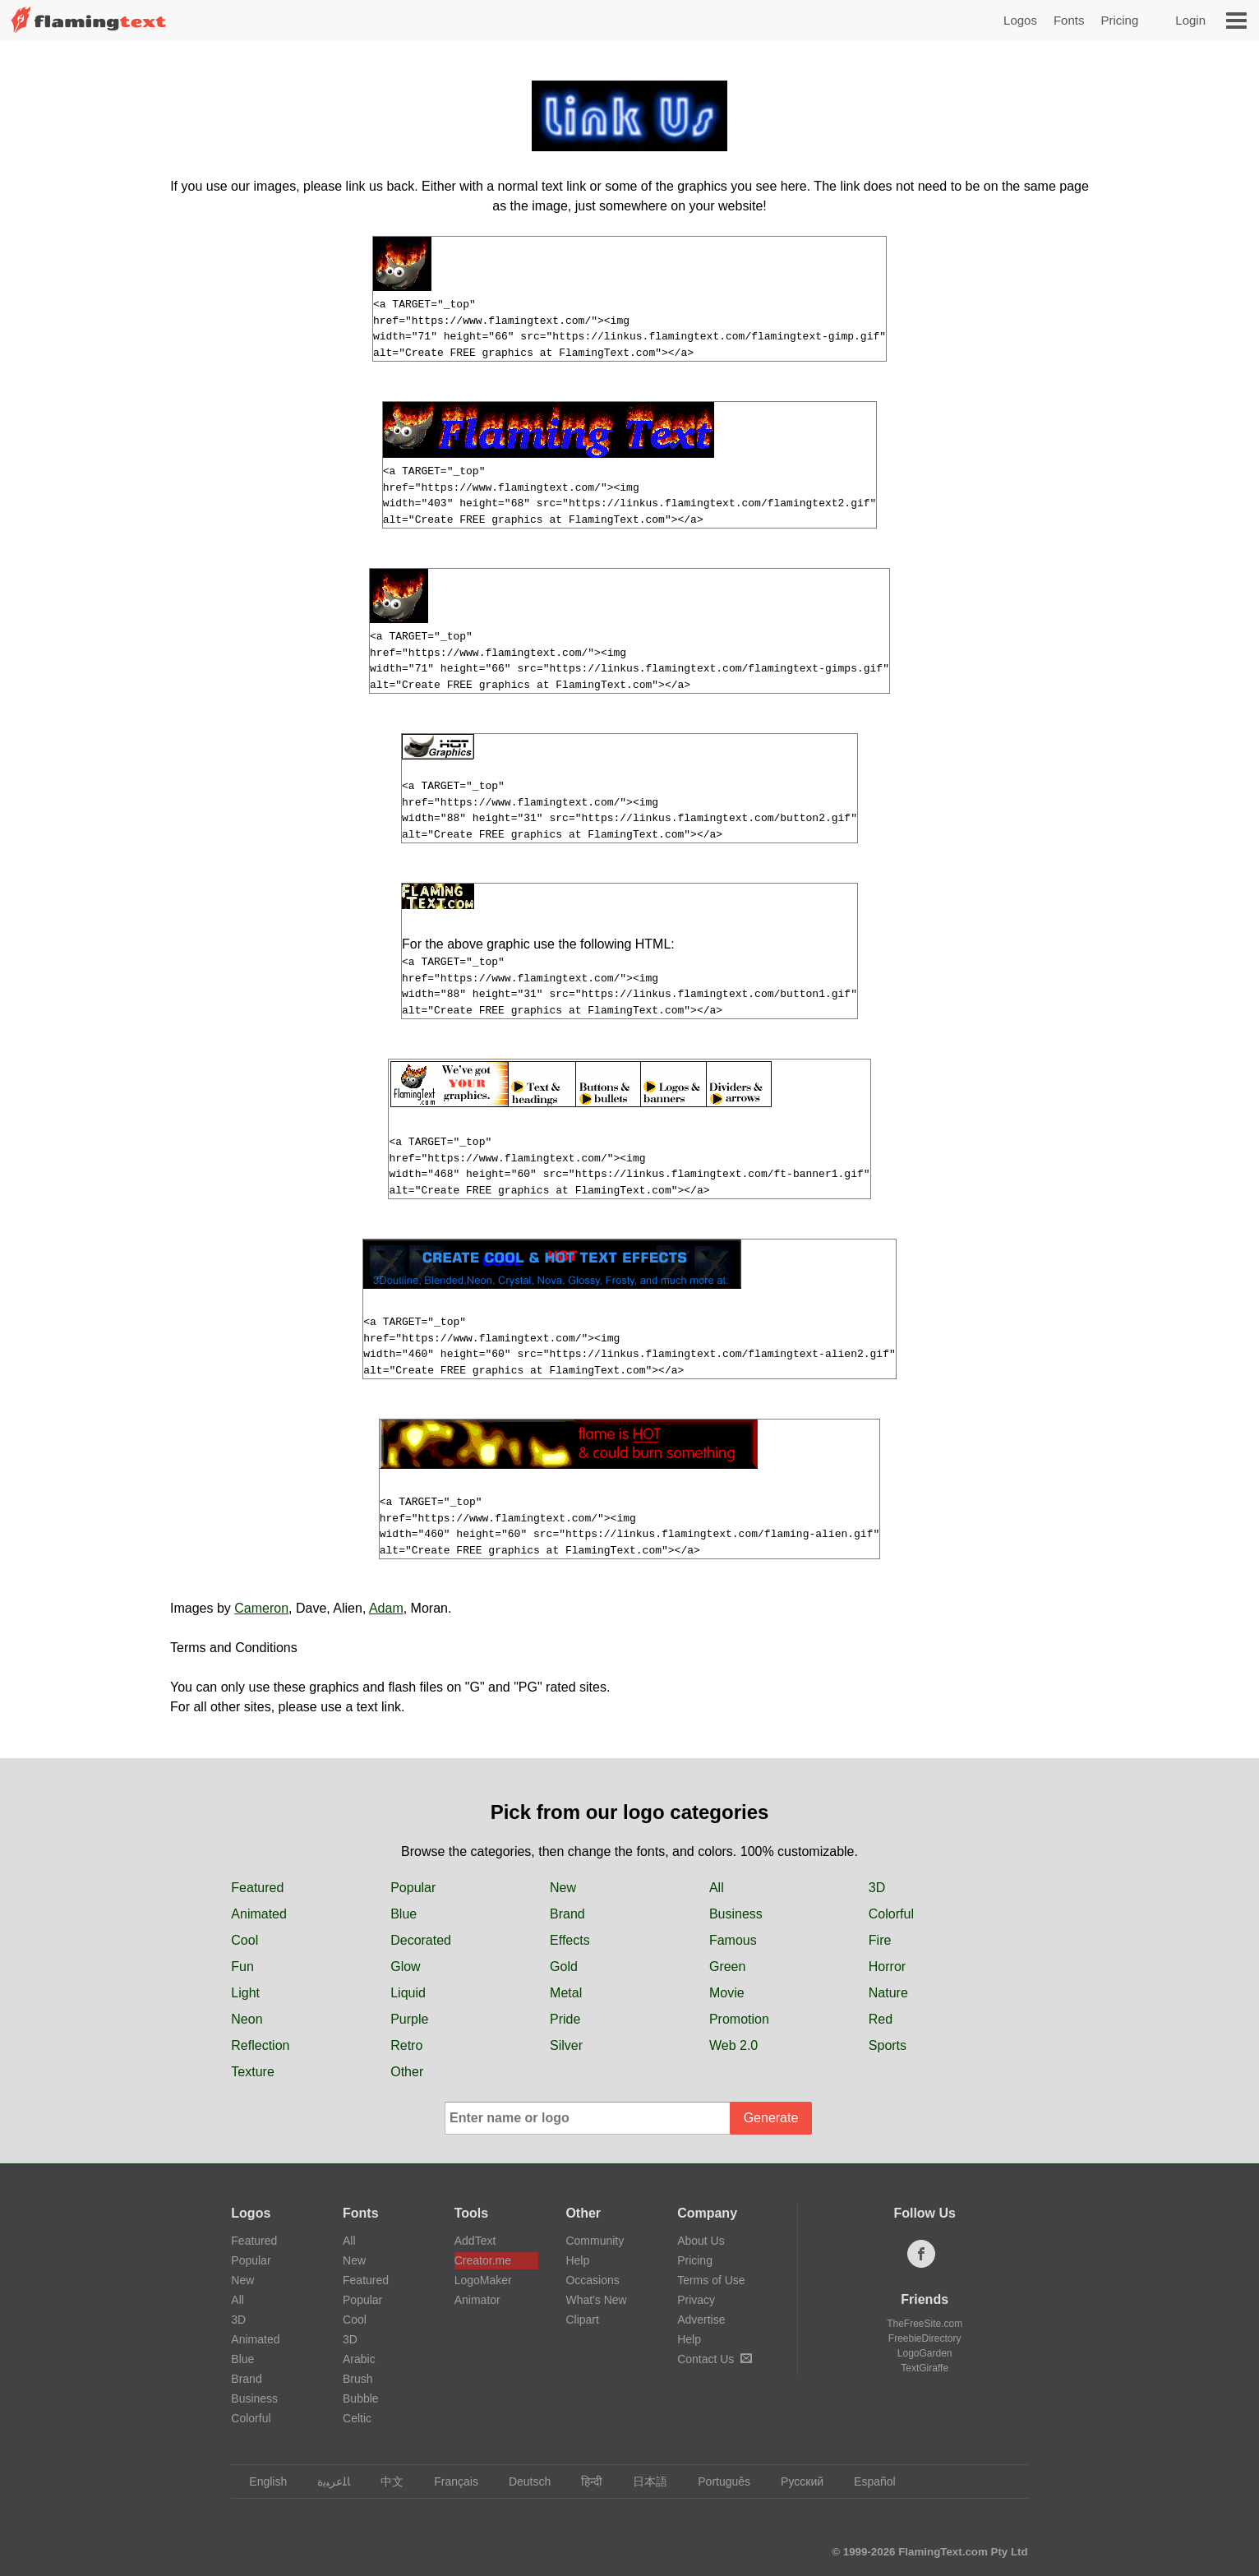 This screenshot has height=2576, width=1259. Describe the element at coordinates (733, 2045) in the screenshot. I see `Web 2.0` at that location.